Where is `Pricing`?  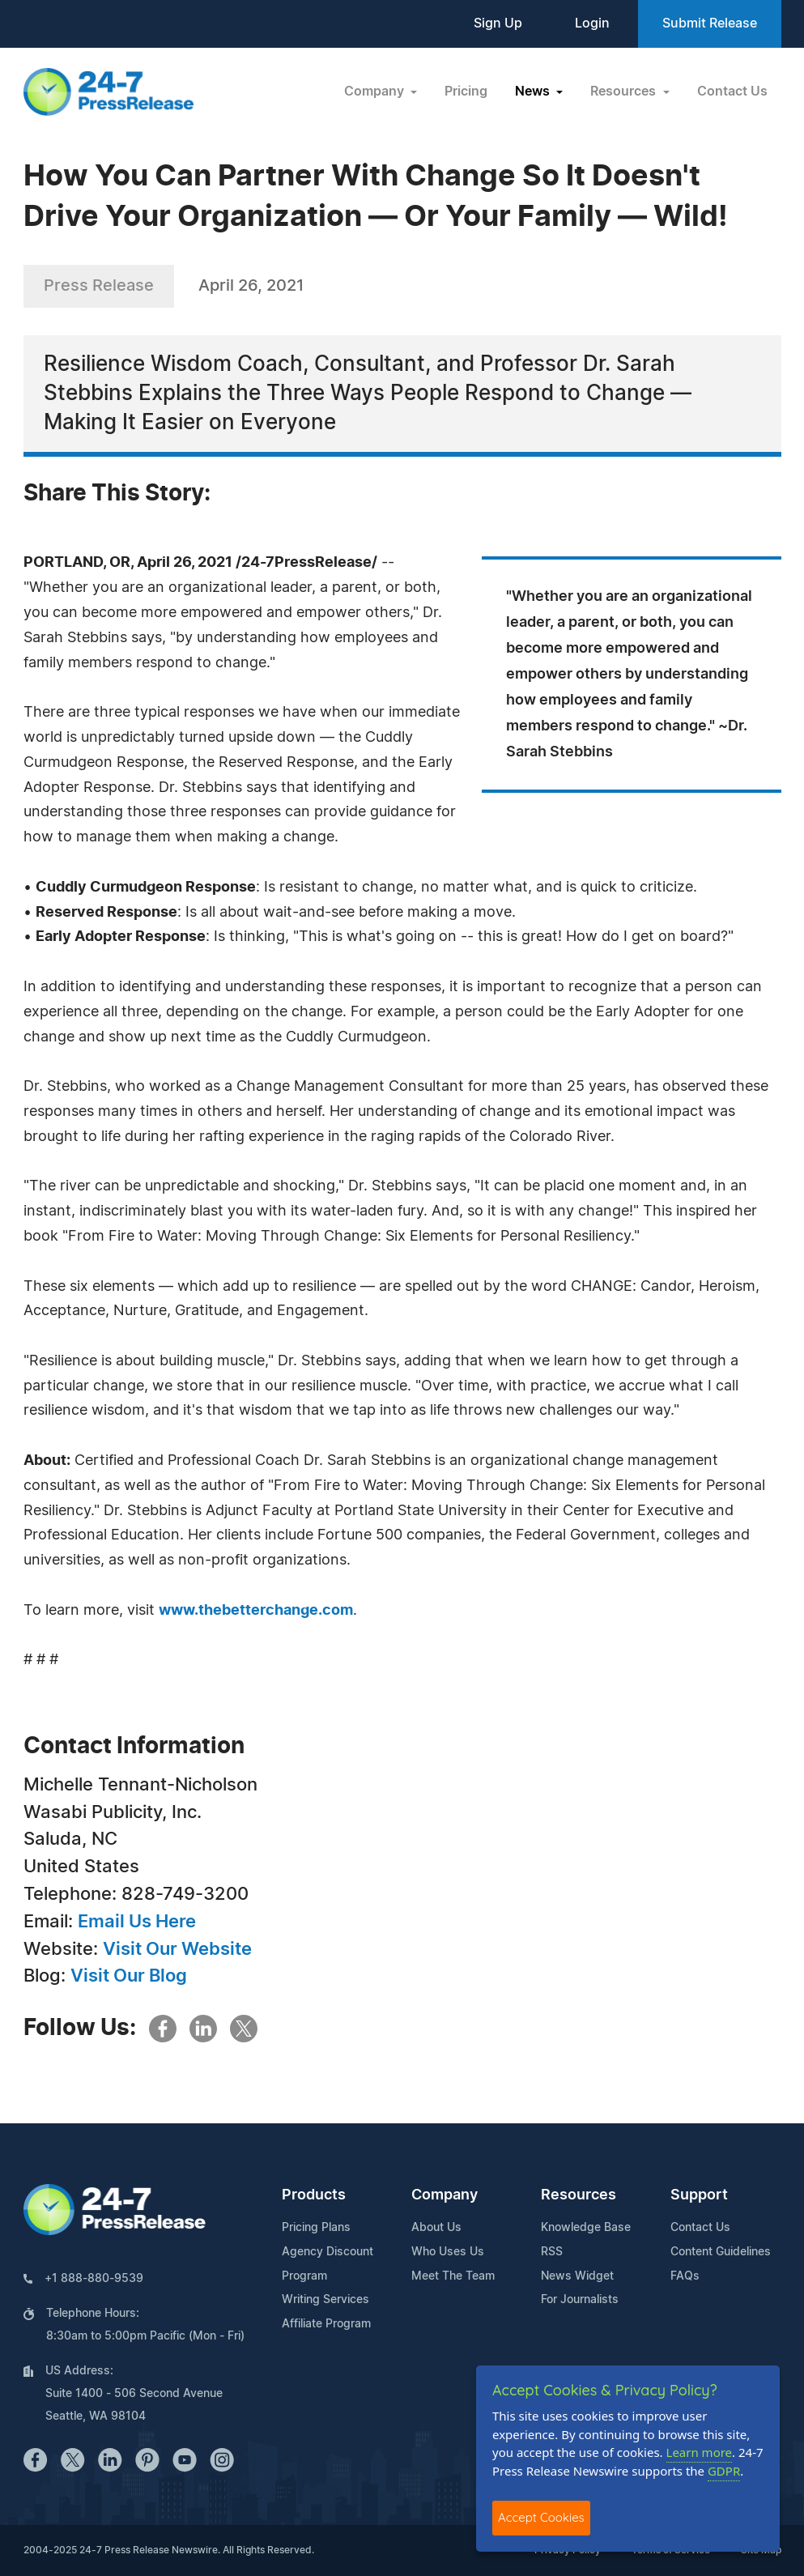 Pricing is located at coordinates (466, 91).